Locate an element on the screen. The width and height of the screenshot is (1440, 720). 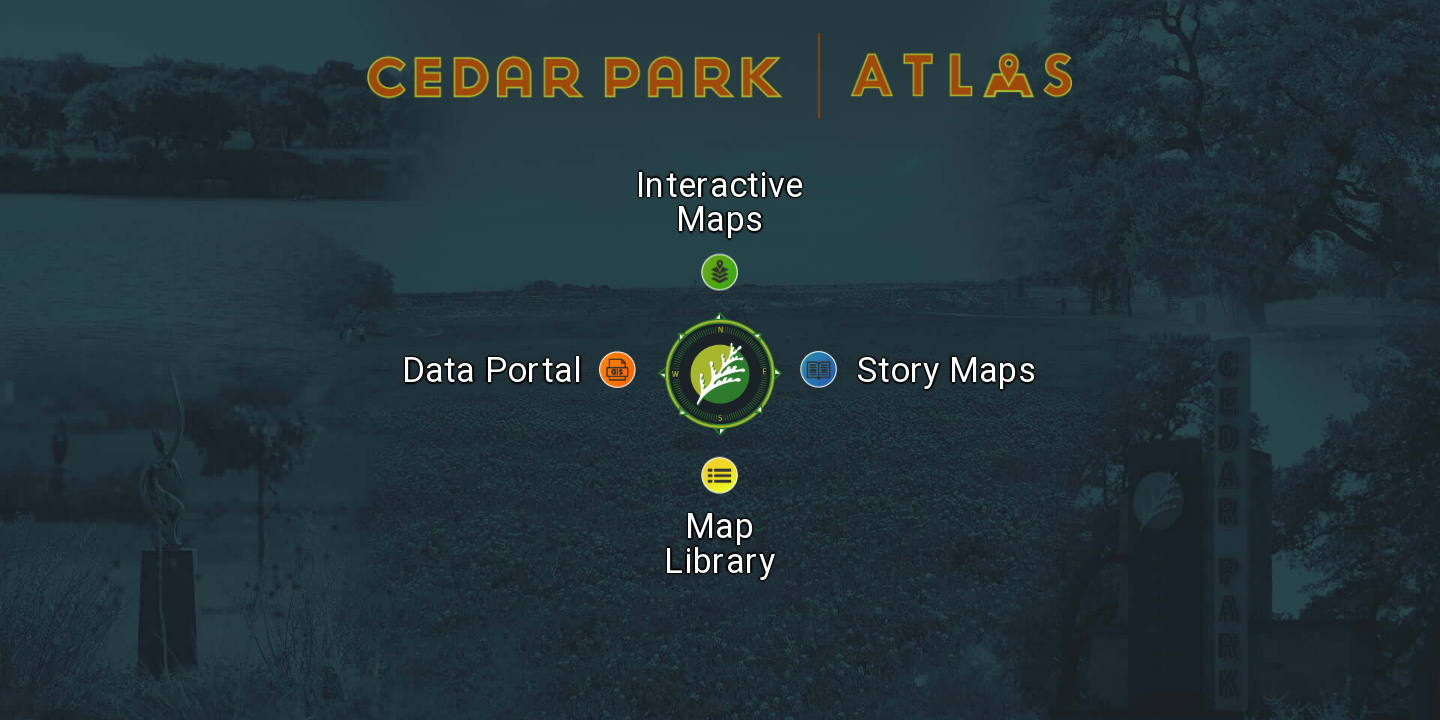
Tutorial Video & Contact Info is located at coordinates (720, 552).